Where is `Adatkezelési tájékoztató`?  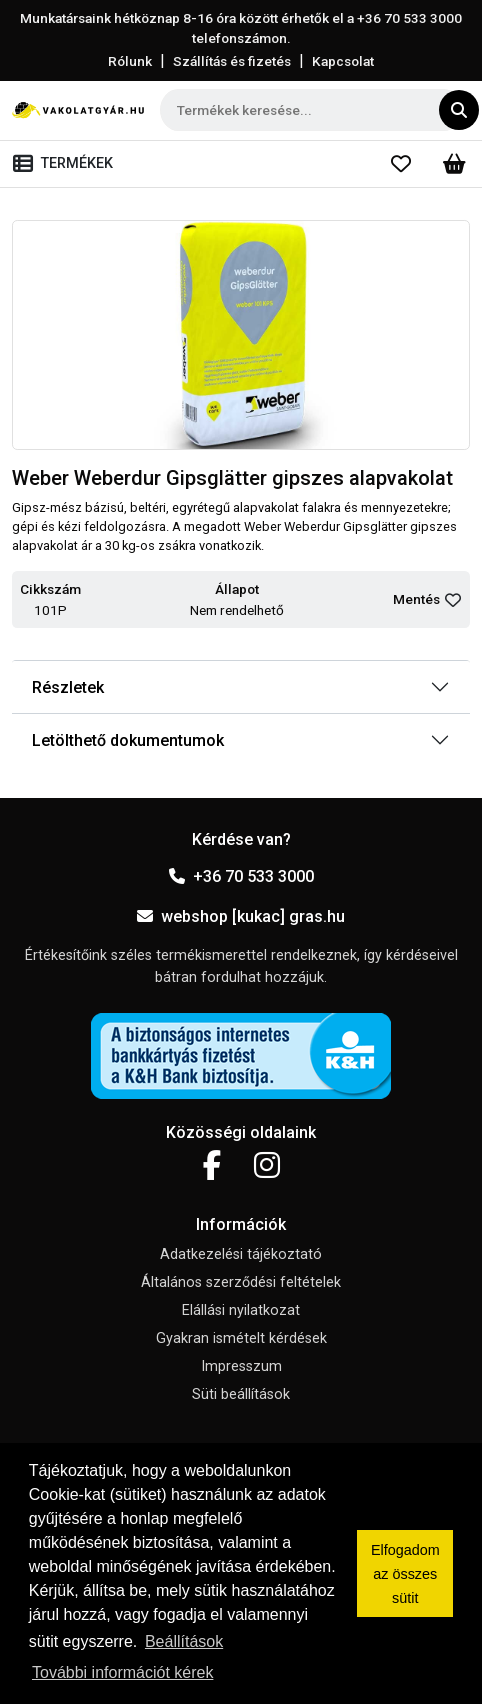 Adatkezelési tájékoztató is located at coordinates (241, 1254).